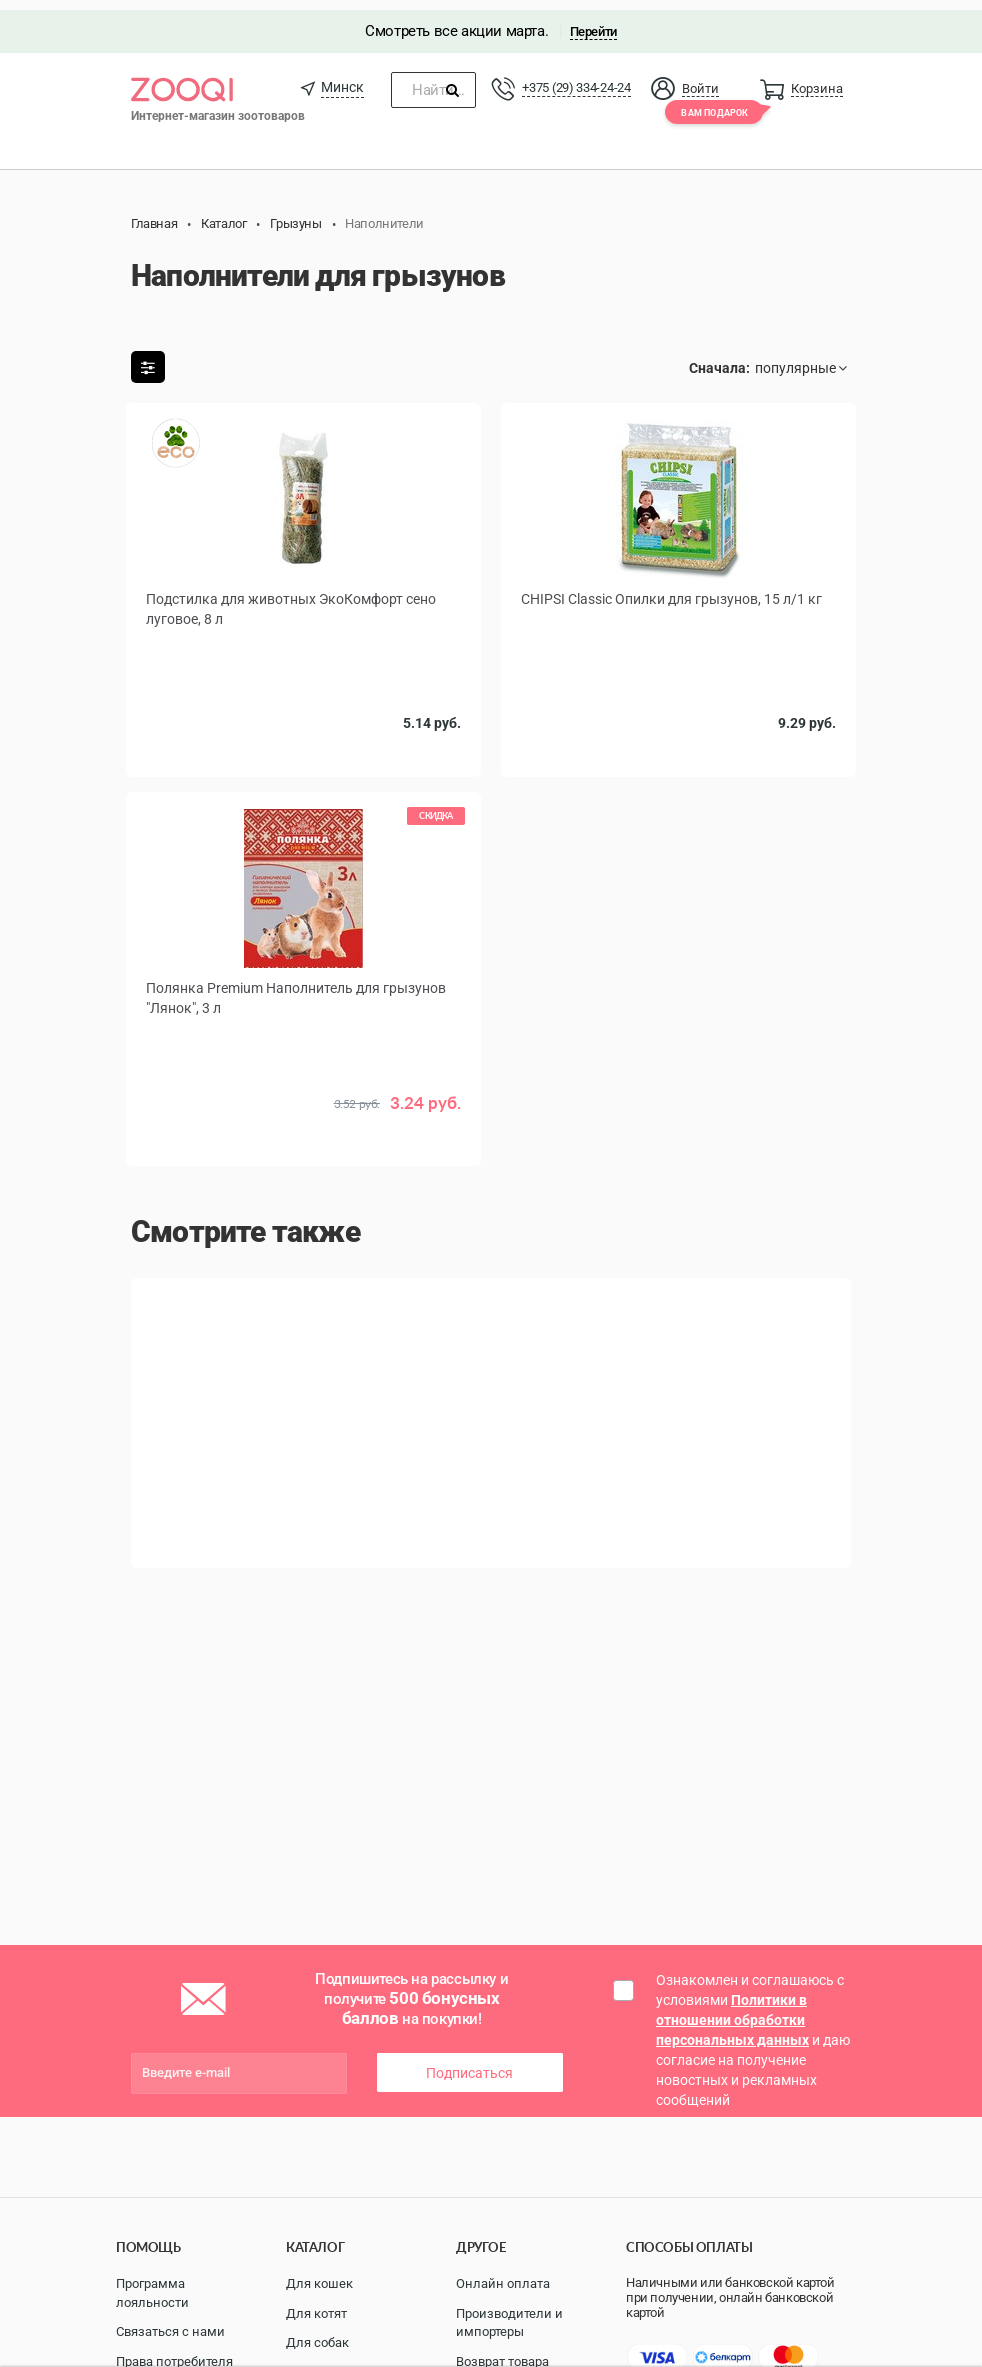 The width and height of the screenshot is (982, 2367). Describe the element at coordinates (316, 2313) in the screenshot. I see `Для котят` at that location.